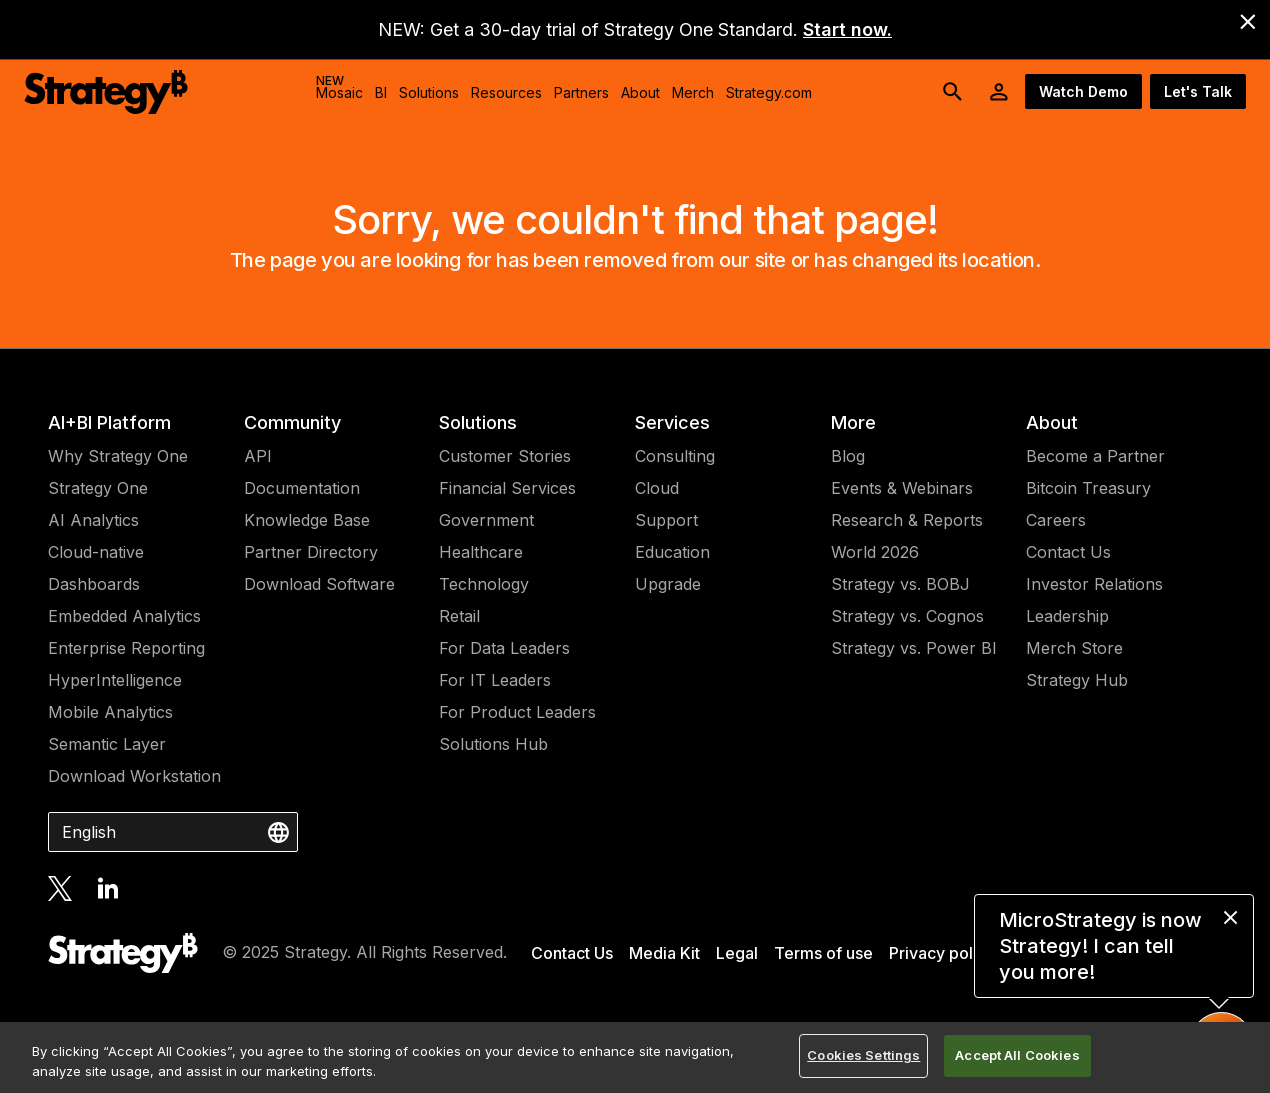 The image size is (1270, 1093). What do you see at coordinates (664, 953) in the screenshot?
I see `Media Kit` at bounding box center [664, 953].